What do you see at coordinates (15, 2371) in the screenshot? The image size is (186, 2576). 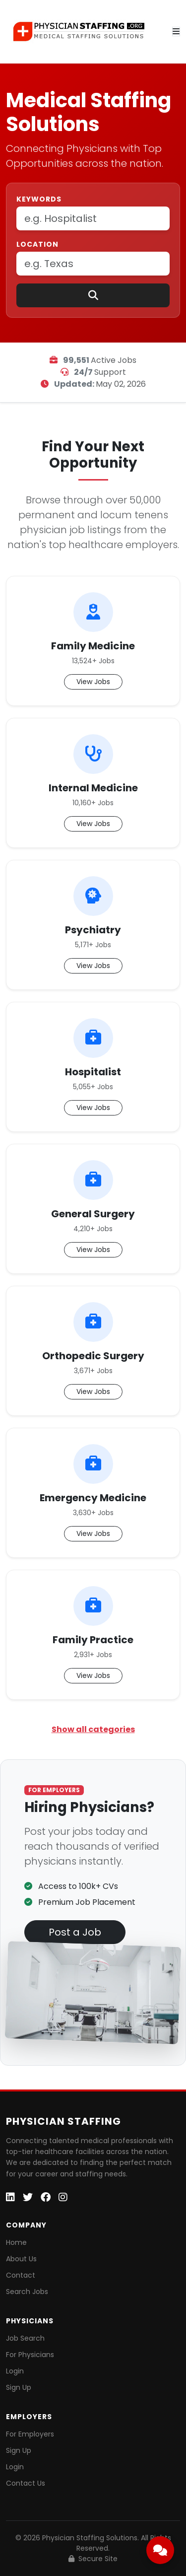 I see `Login` at bounding box center [15, 2371].